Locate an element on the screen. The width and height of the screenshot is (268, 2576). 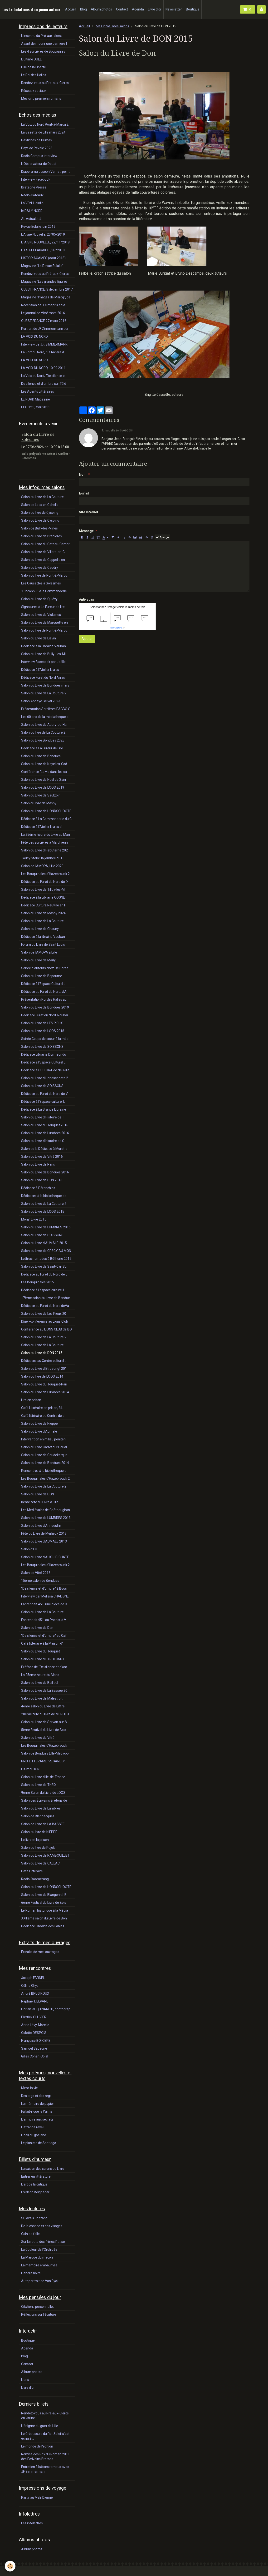
Gain de folie is located at coordinates (30, 2234).